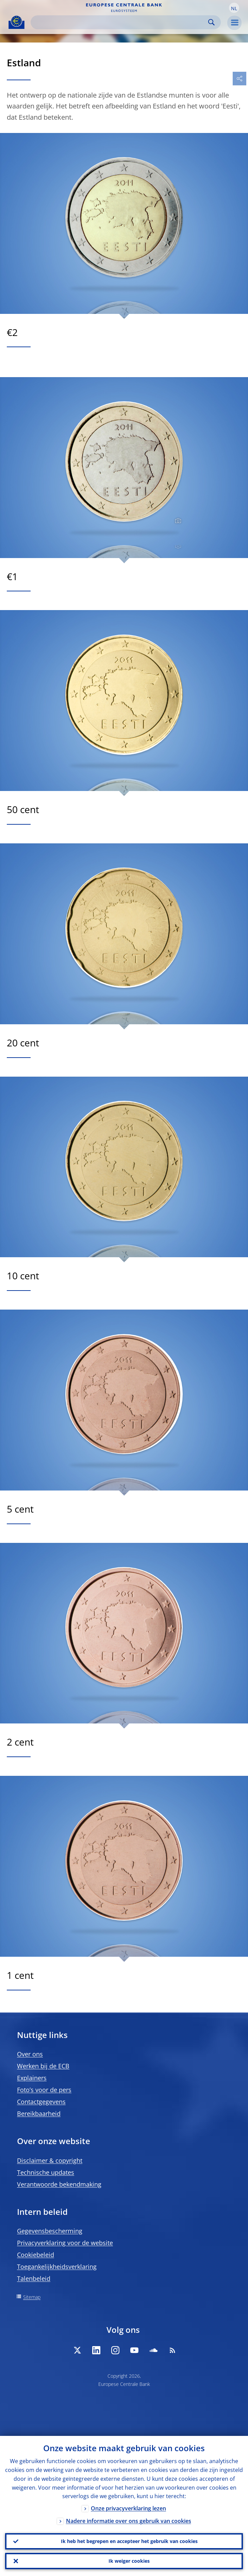  What do you see at coordinates (128, 2521) in the screenshot?
I see `Nadere informatie over ons gebruik van cookies` at bounding box center [128, 2521].